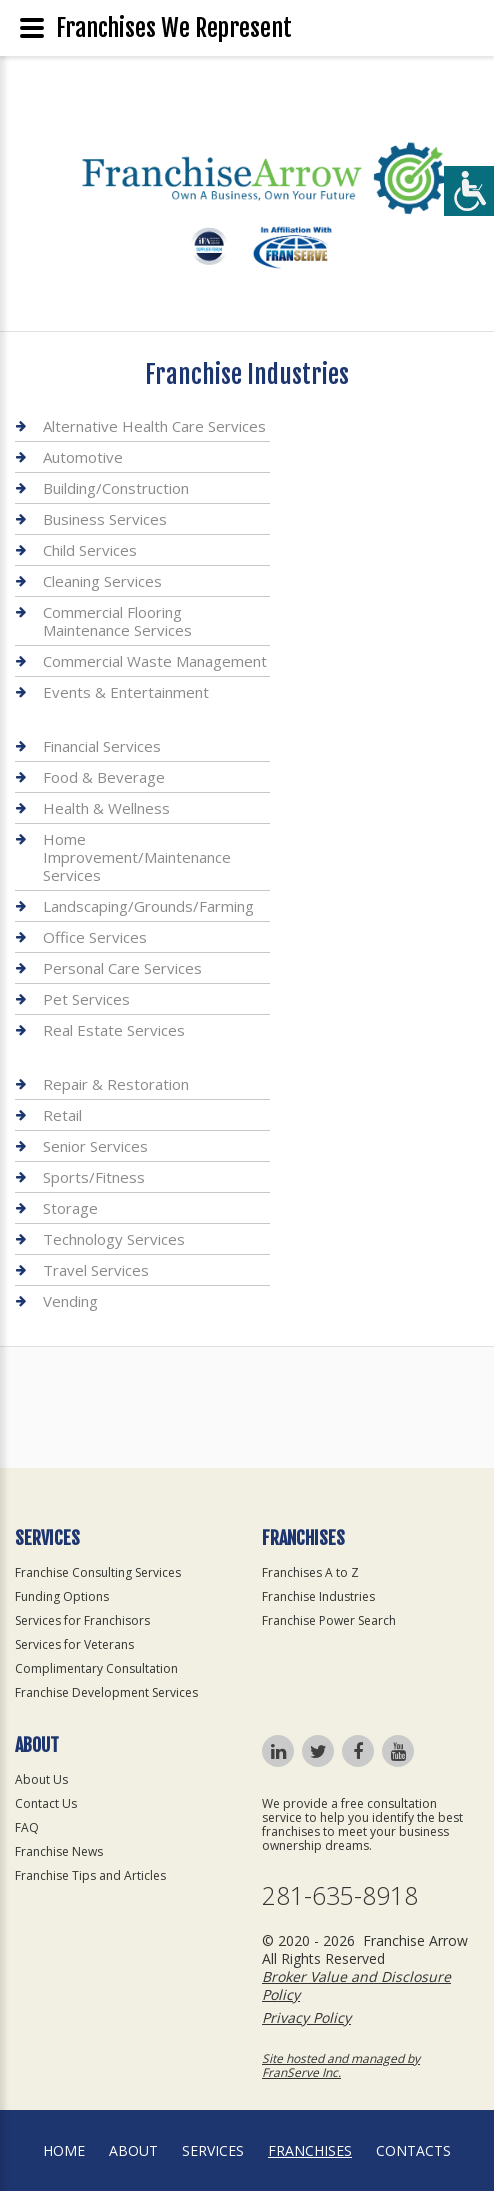 This screenshot has height=2191, width=494. Describe the element at coordinates (70, 1208) in the screenshot. I see `Storage` at that location.